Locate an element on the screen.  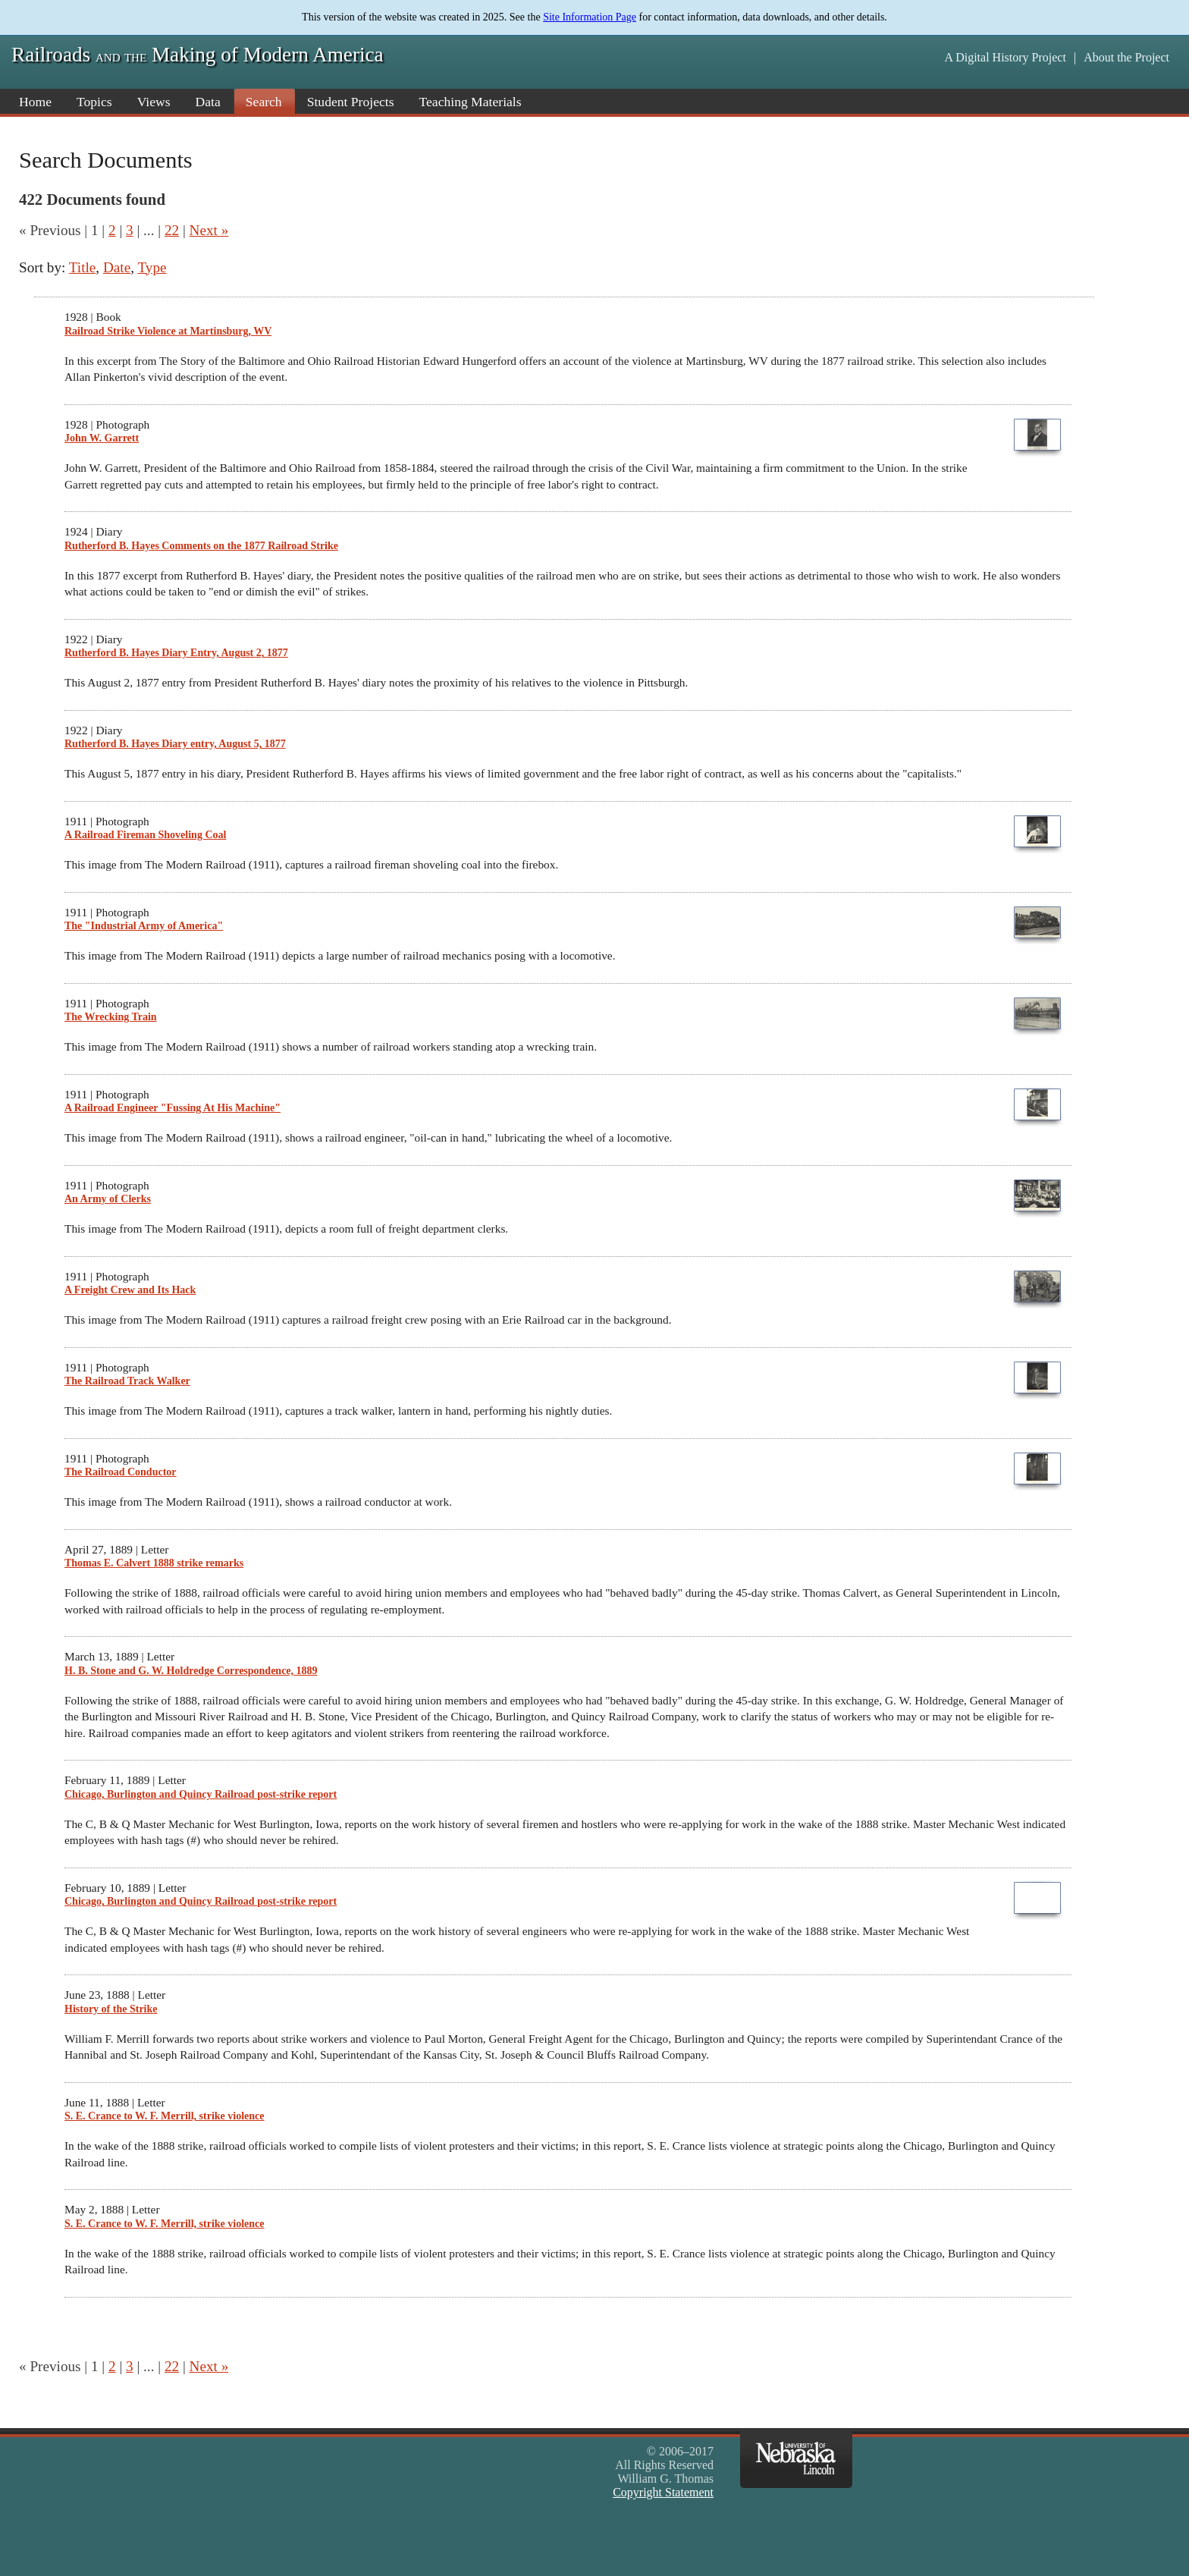
The Railroad Track Walker is located at coordinates (127, 1381).